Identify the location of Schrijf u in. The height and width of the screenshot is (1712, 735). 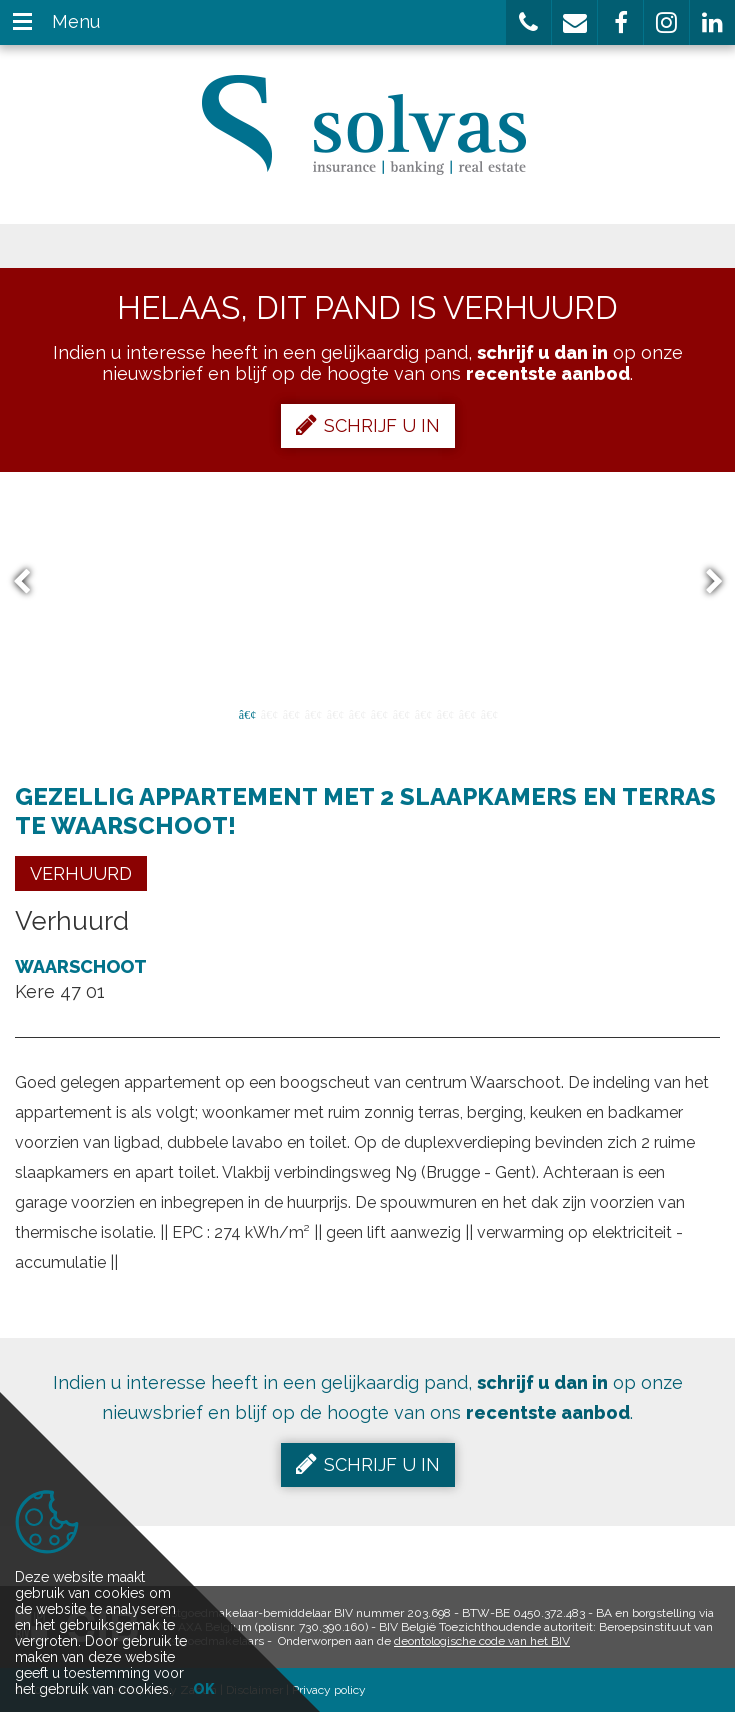
(368, 425).